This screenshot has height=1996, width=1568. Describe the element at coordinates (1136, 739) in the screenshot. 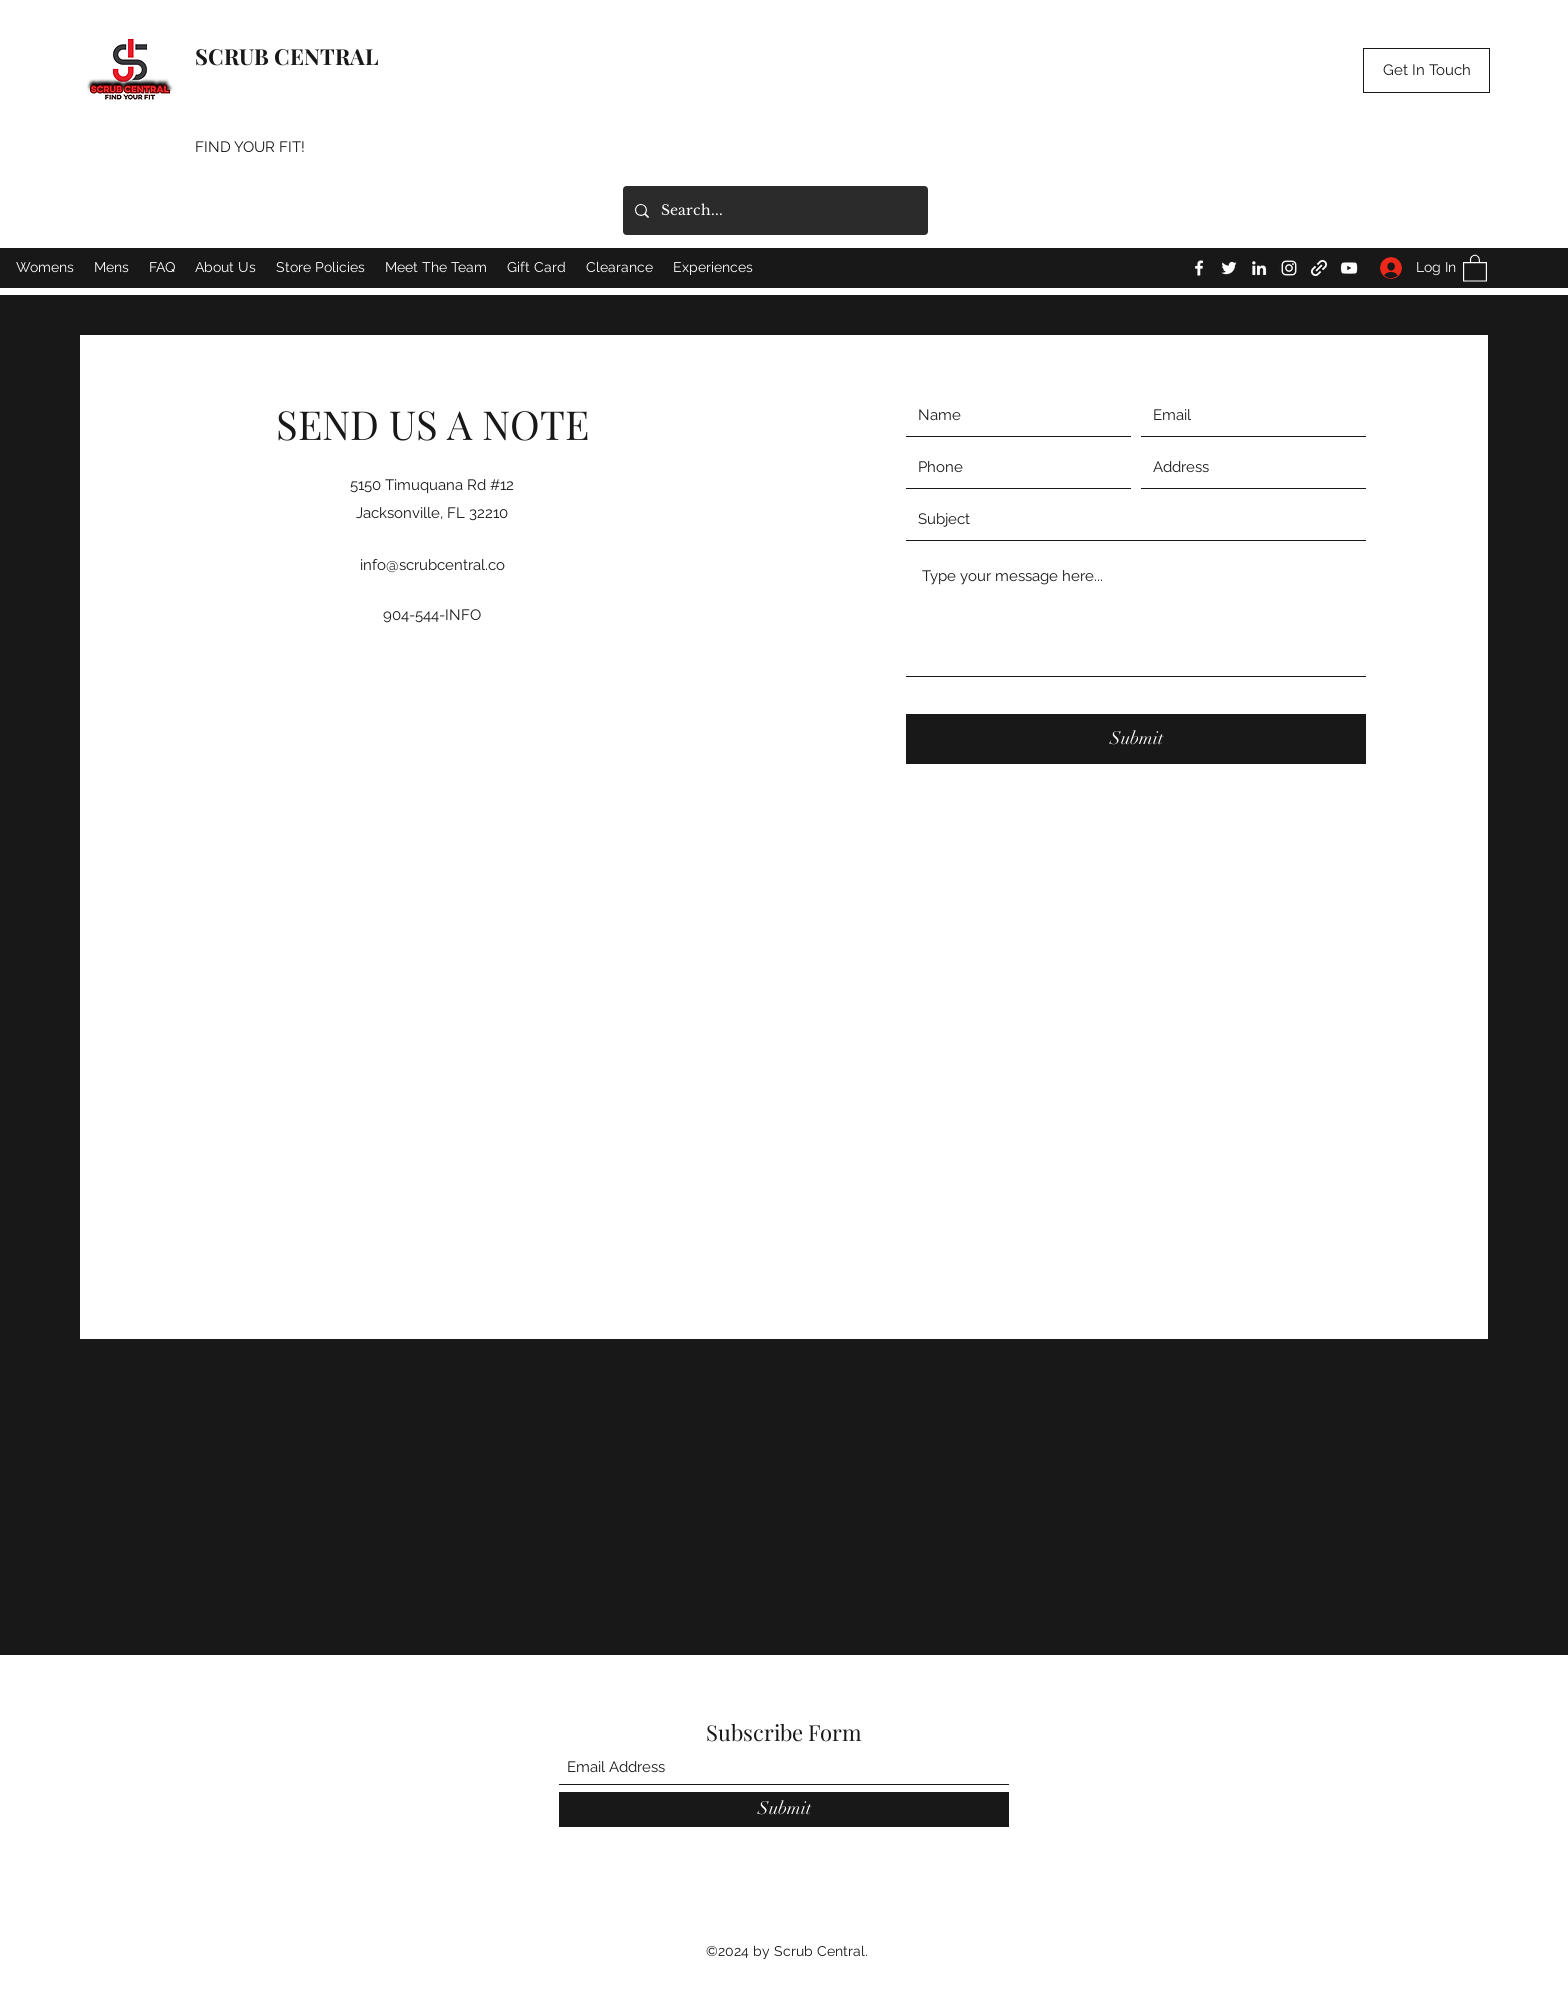

I see `[Submit]` at that location.